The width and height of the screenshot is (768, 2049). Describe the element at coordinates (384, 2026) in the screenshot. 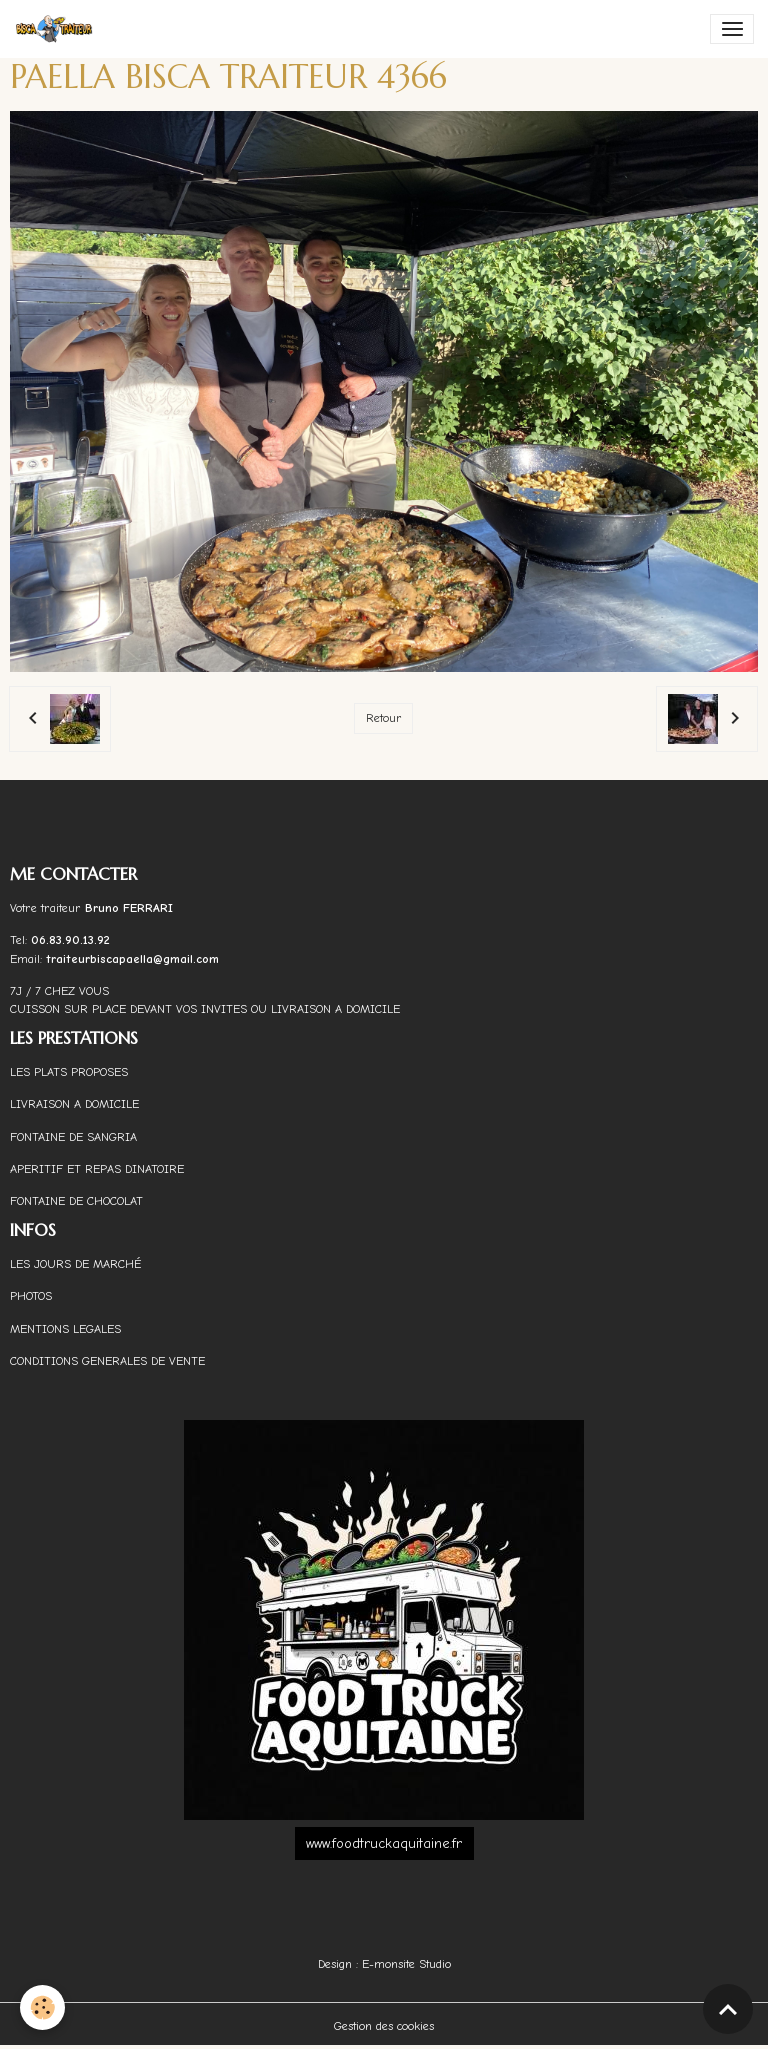

I see `Gestion des cookies` at that location.